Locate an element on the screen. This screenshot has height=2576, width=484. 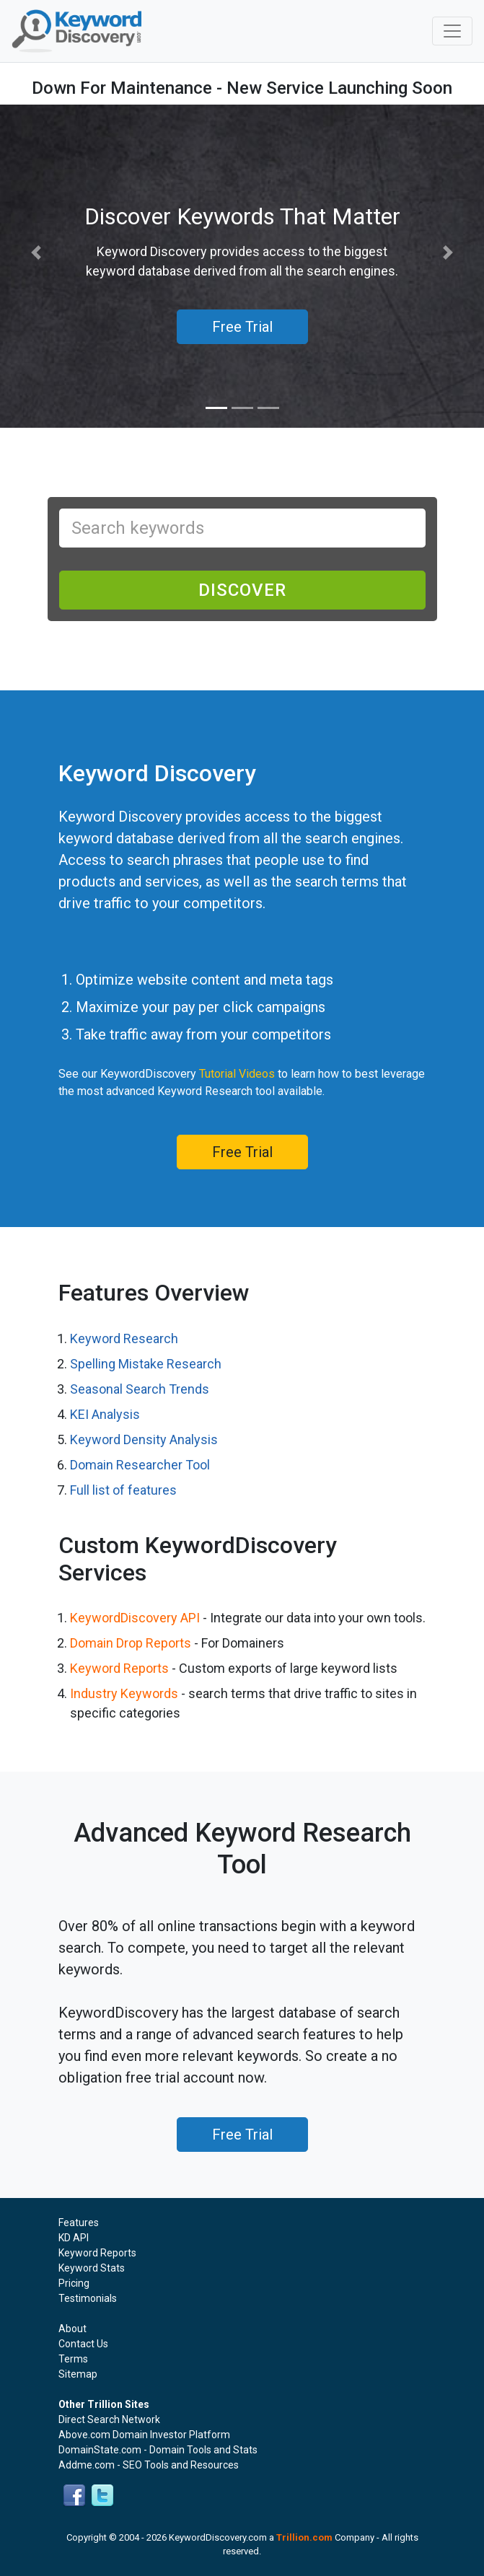
Domain Drop Reports is located at coordinates (130, 1642).